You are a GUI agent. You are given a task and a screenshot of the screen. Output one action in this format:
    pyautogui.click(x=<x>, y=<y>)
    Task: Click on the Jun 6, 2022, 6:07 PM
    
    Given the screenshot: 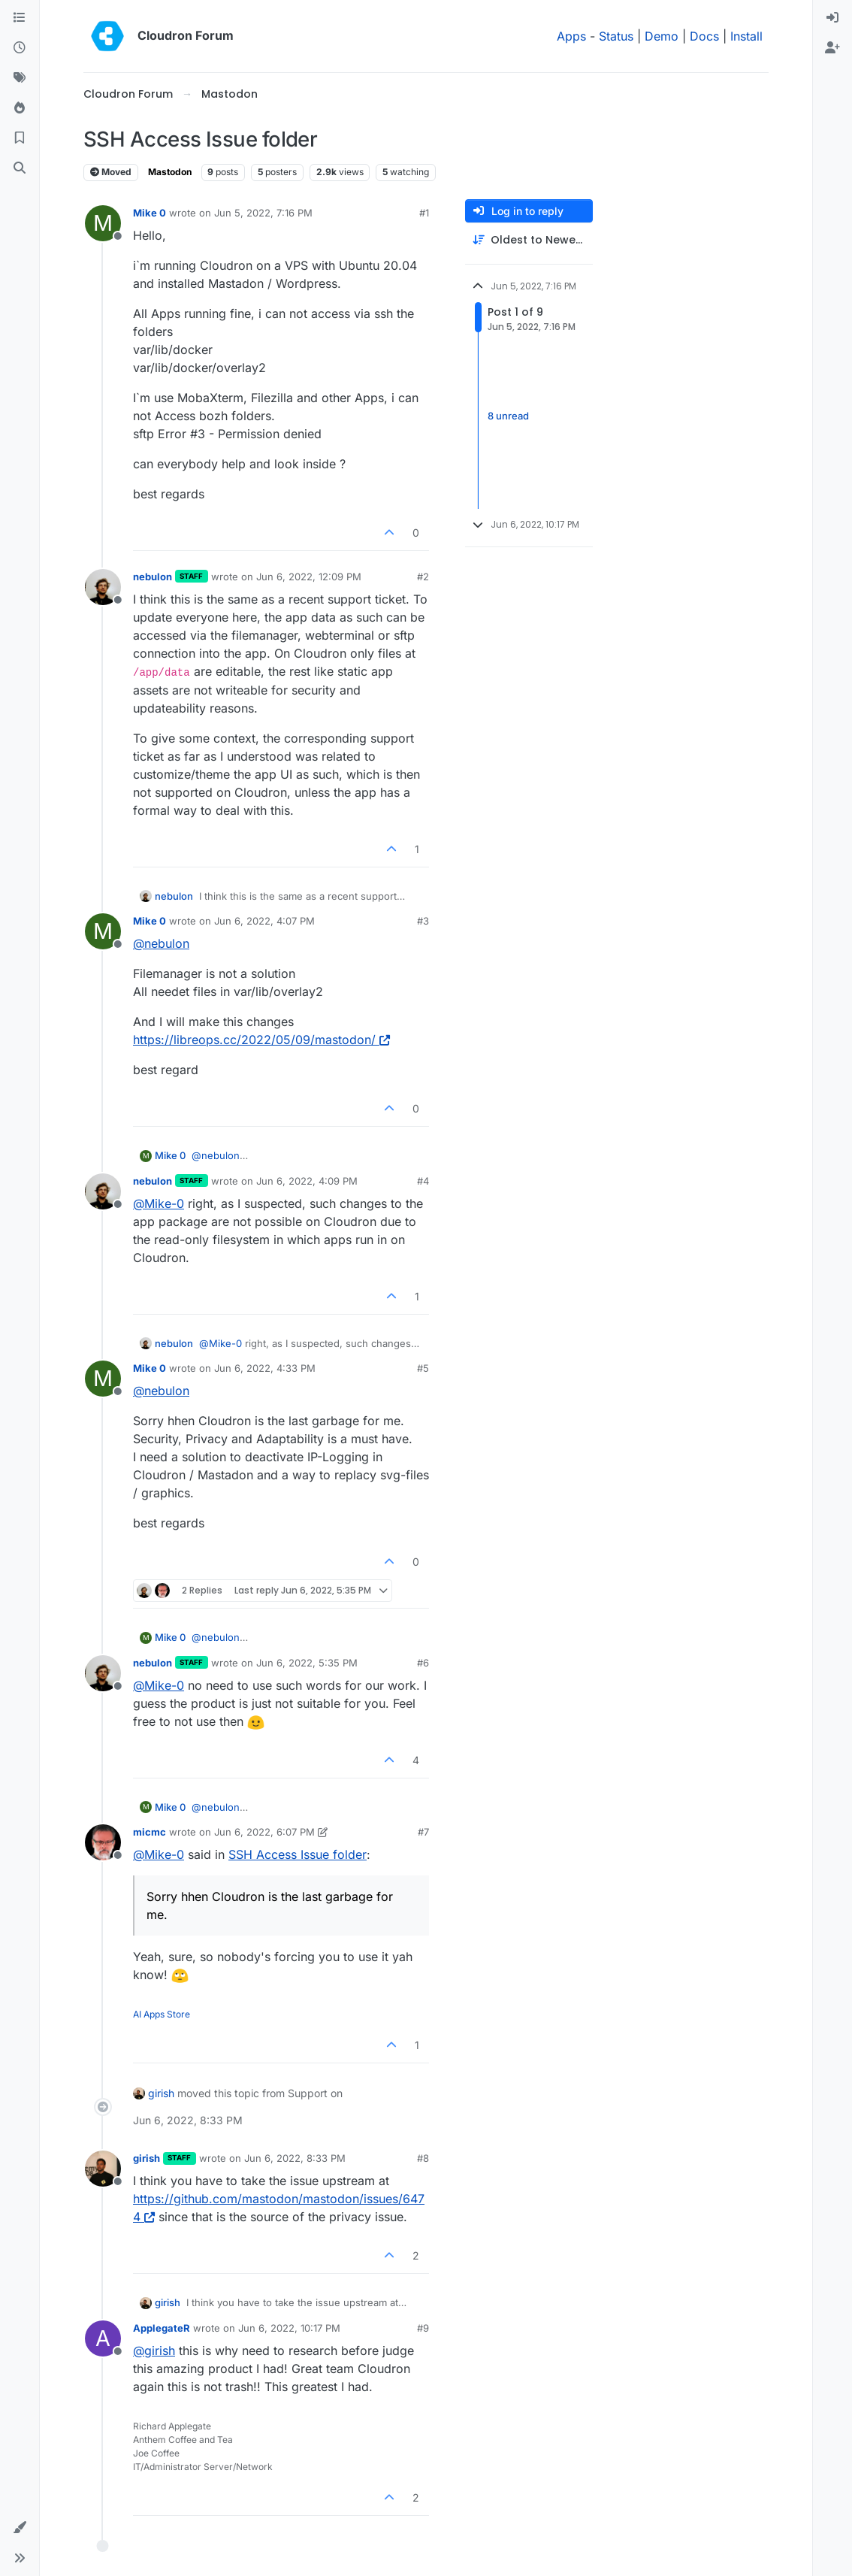 What is the action you would take?
    pyautogui.click(x=264, y=1832)
    